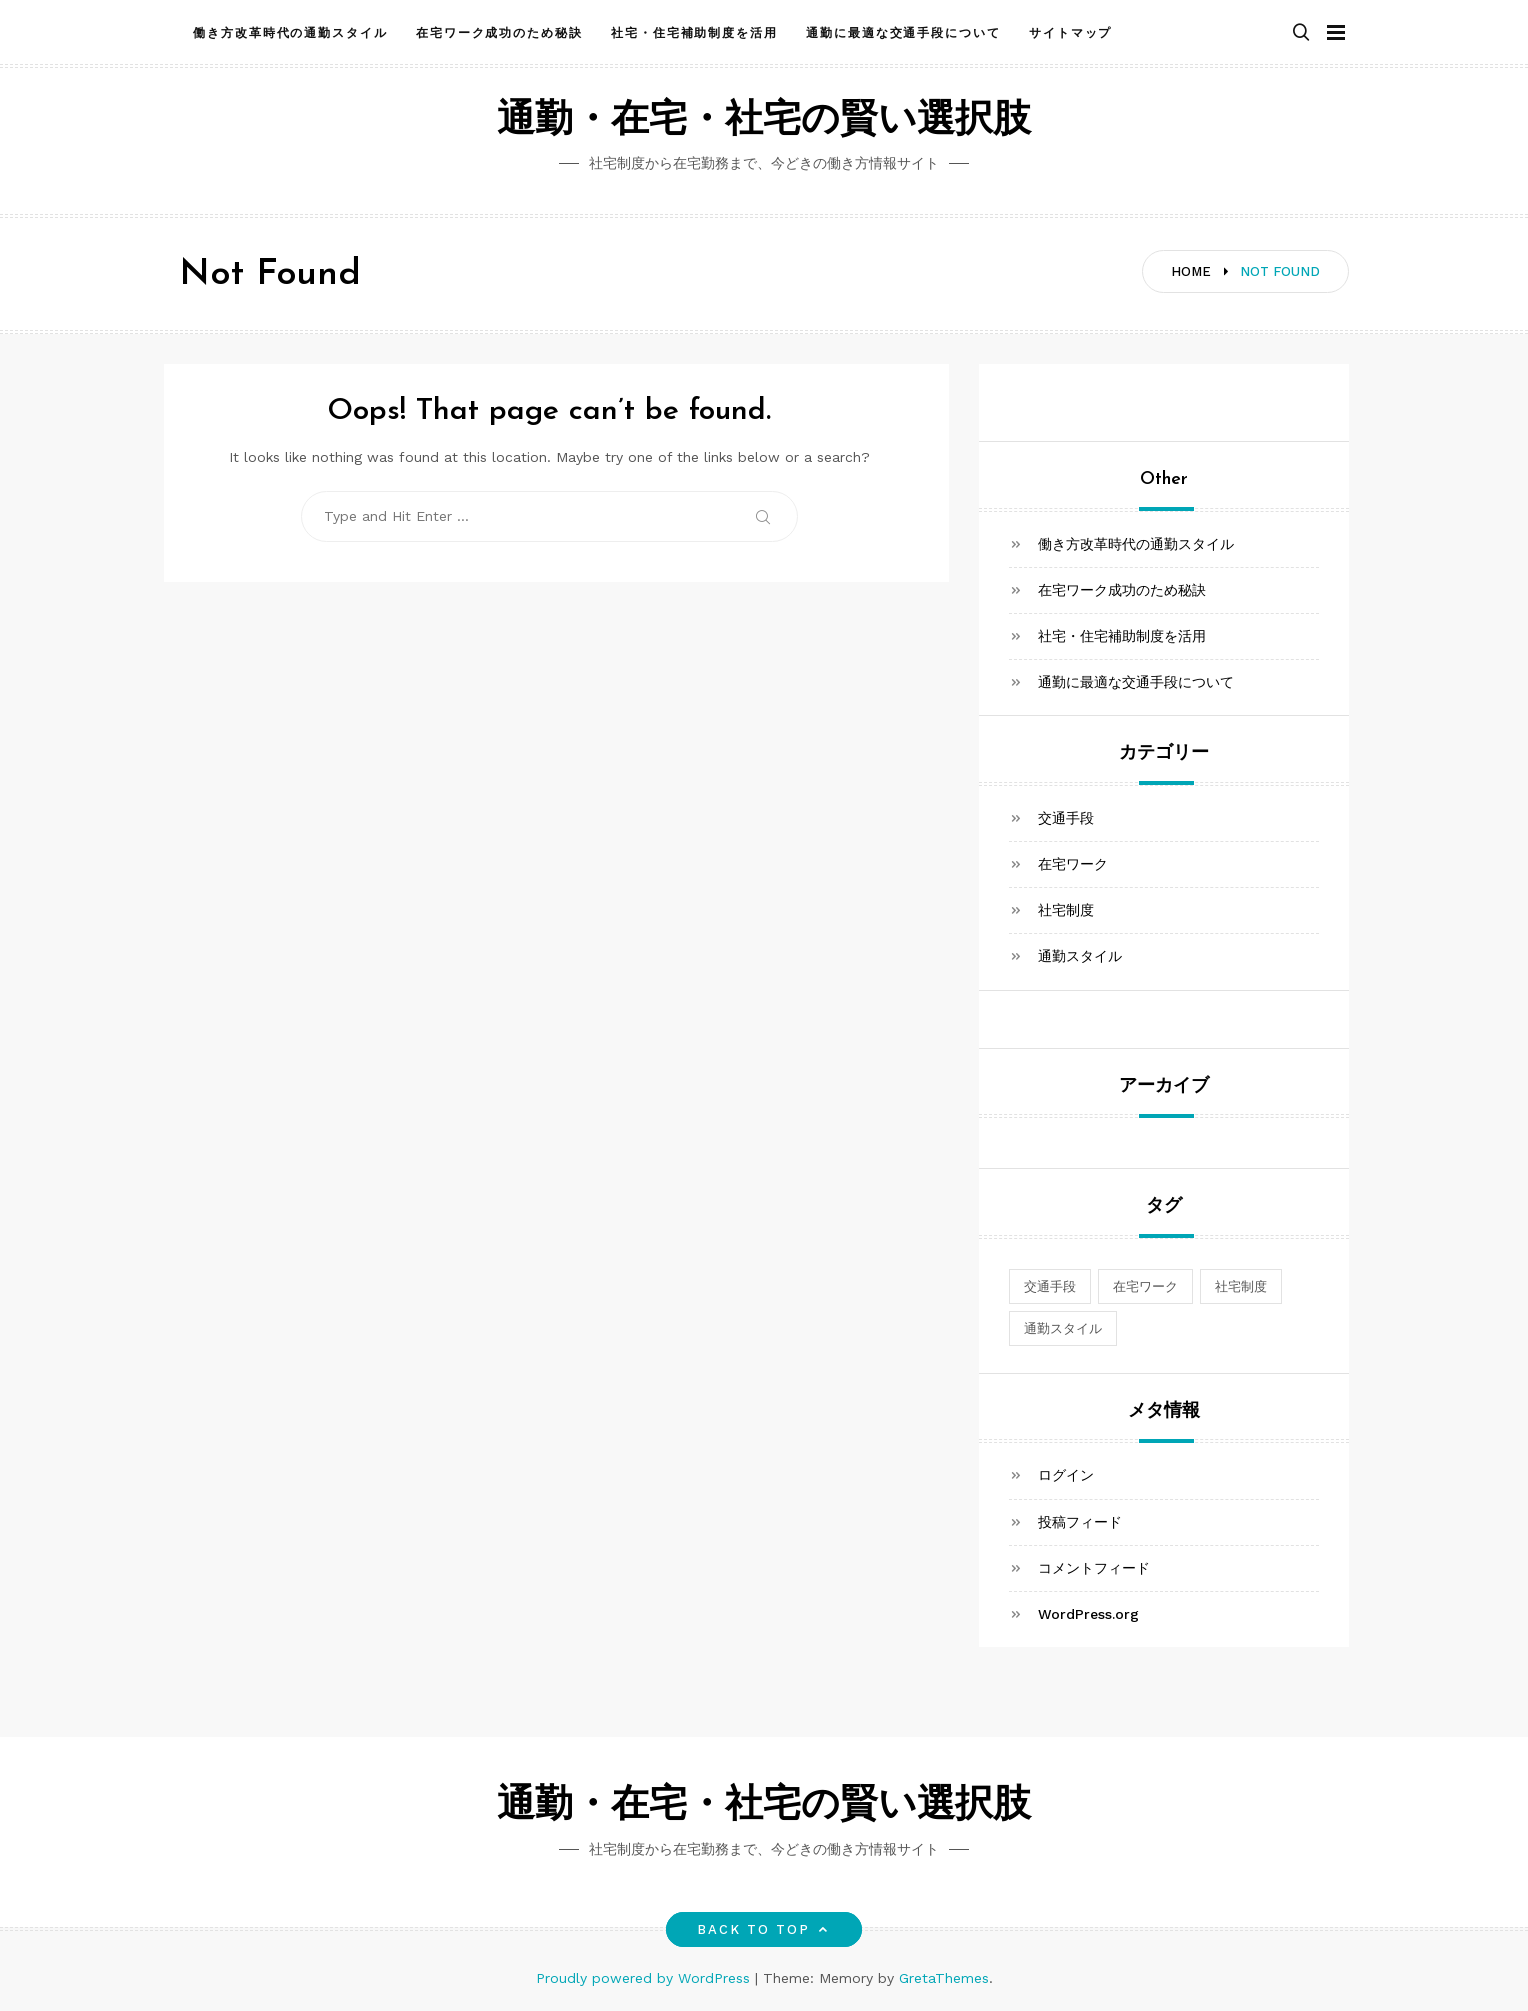 The height and width of the screenshot is (2011, 1528). Describe the element at coordinates (1071, 33) in the screenshot. I see `サイトマップ` at that location.